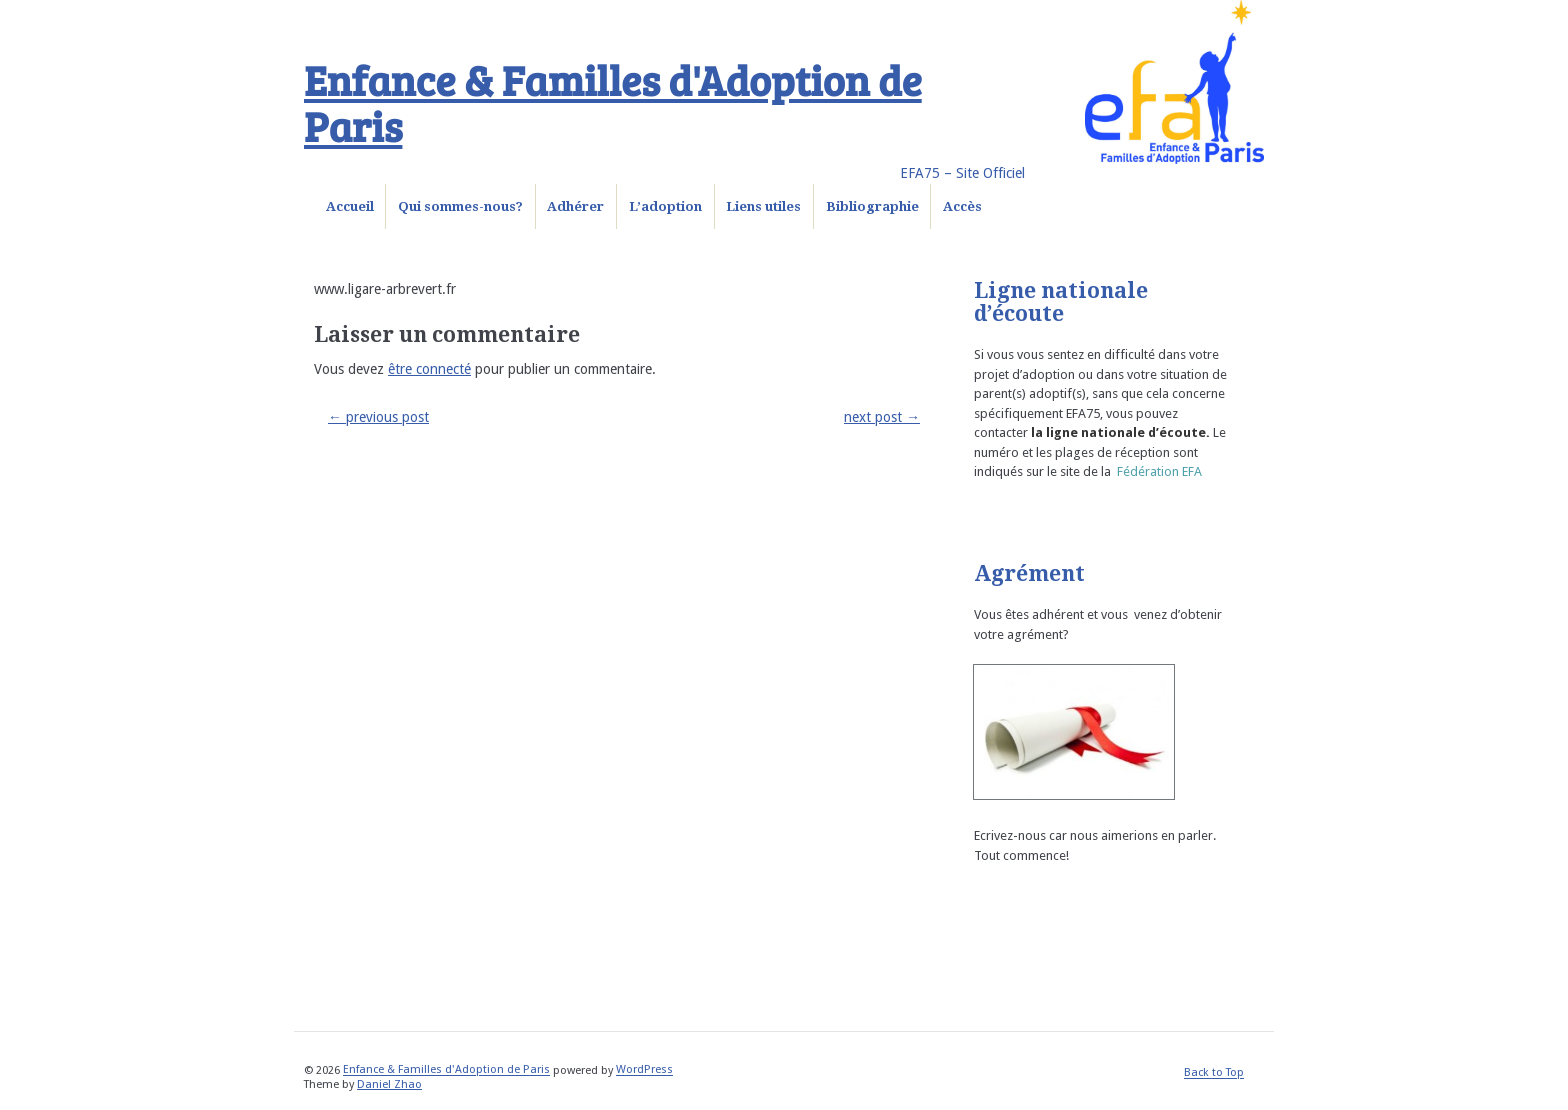 Image resolution: width=1568 pixels, height=1110 pixels. Describe the element at coordinates (350, 206) in the screenshot. I see `Accueil` at that location.